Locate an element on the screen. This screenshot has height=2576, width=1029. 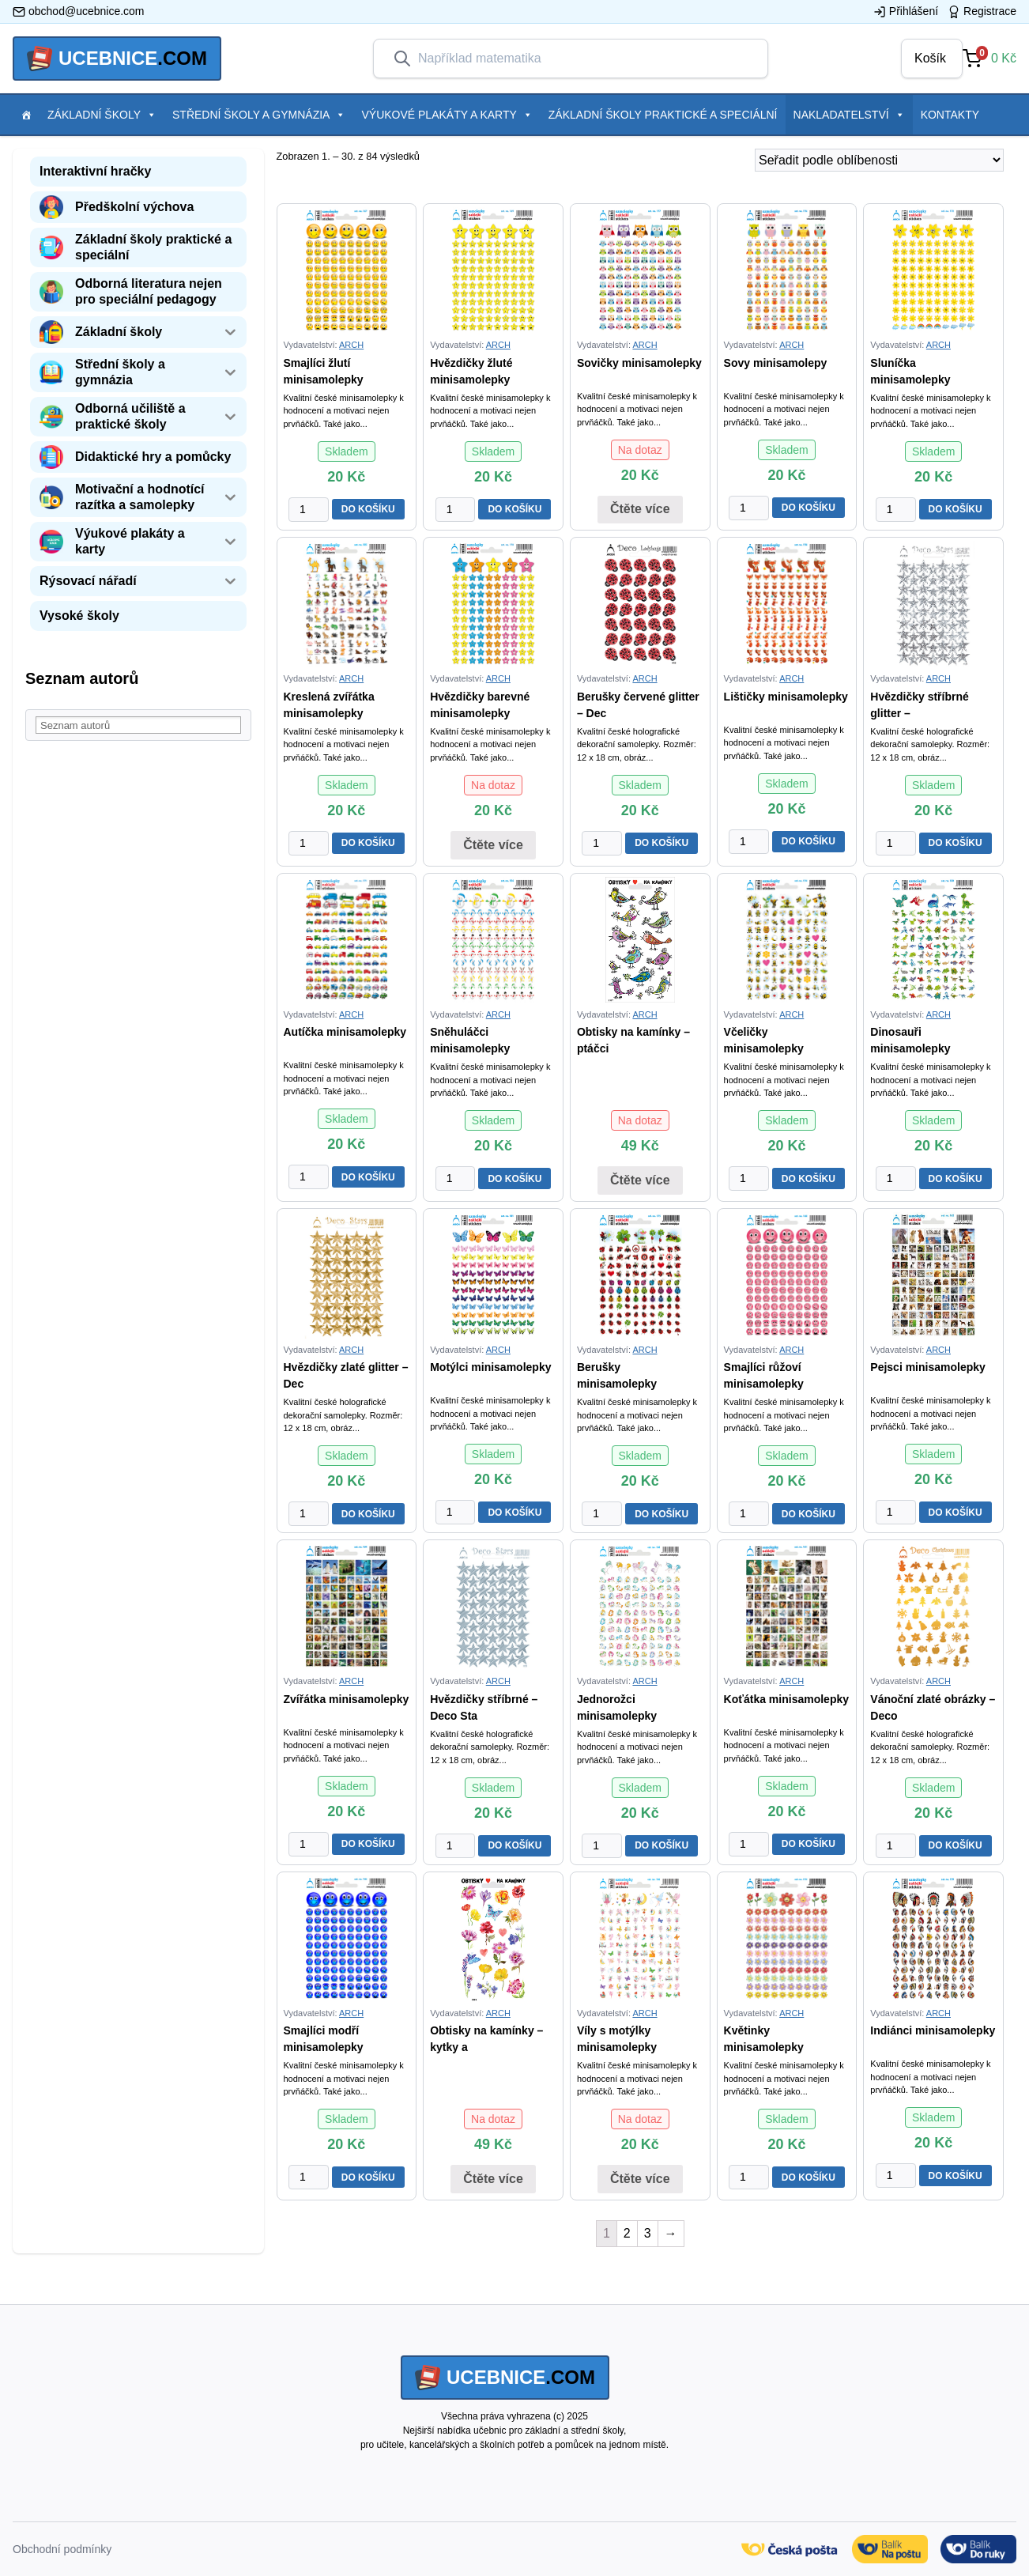
Čtěte více [Zjistit více o “Víly s motýlky minisamolepky”] is located at coordinates (640, 2178).